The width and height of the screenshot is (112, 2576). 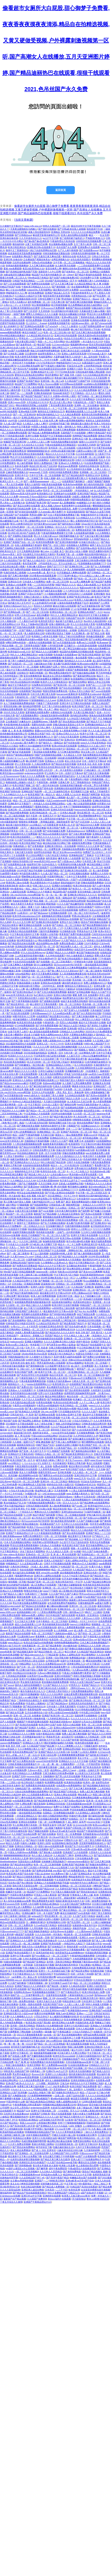 I want to click on 久久精品热在线9, so click(x=77, y=1986).